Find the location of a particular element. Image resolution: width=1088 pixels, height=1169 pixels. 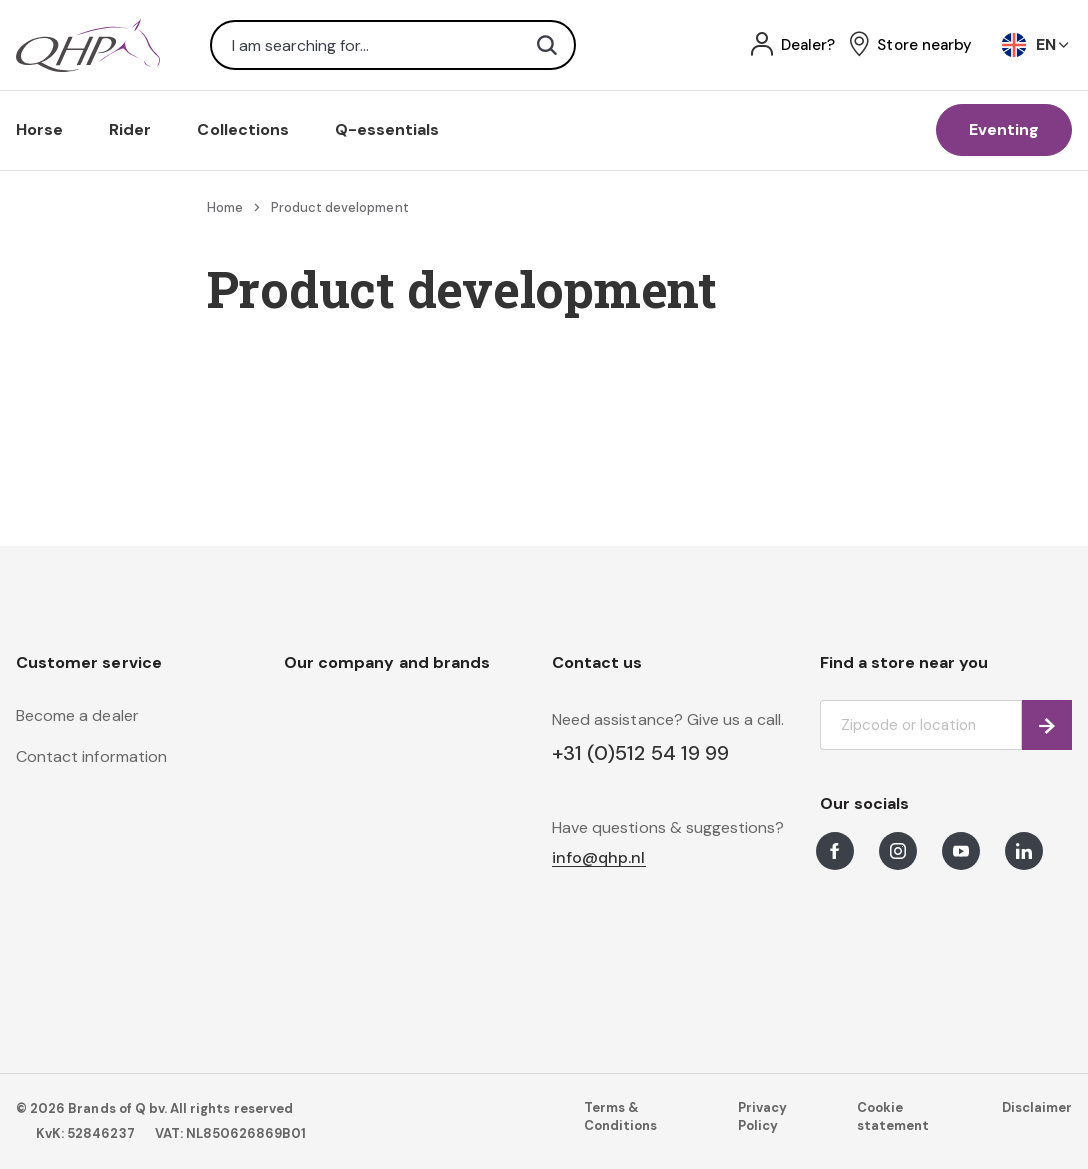

Contact information is located at coordinates (91, 756).